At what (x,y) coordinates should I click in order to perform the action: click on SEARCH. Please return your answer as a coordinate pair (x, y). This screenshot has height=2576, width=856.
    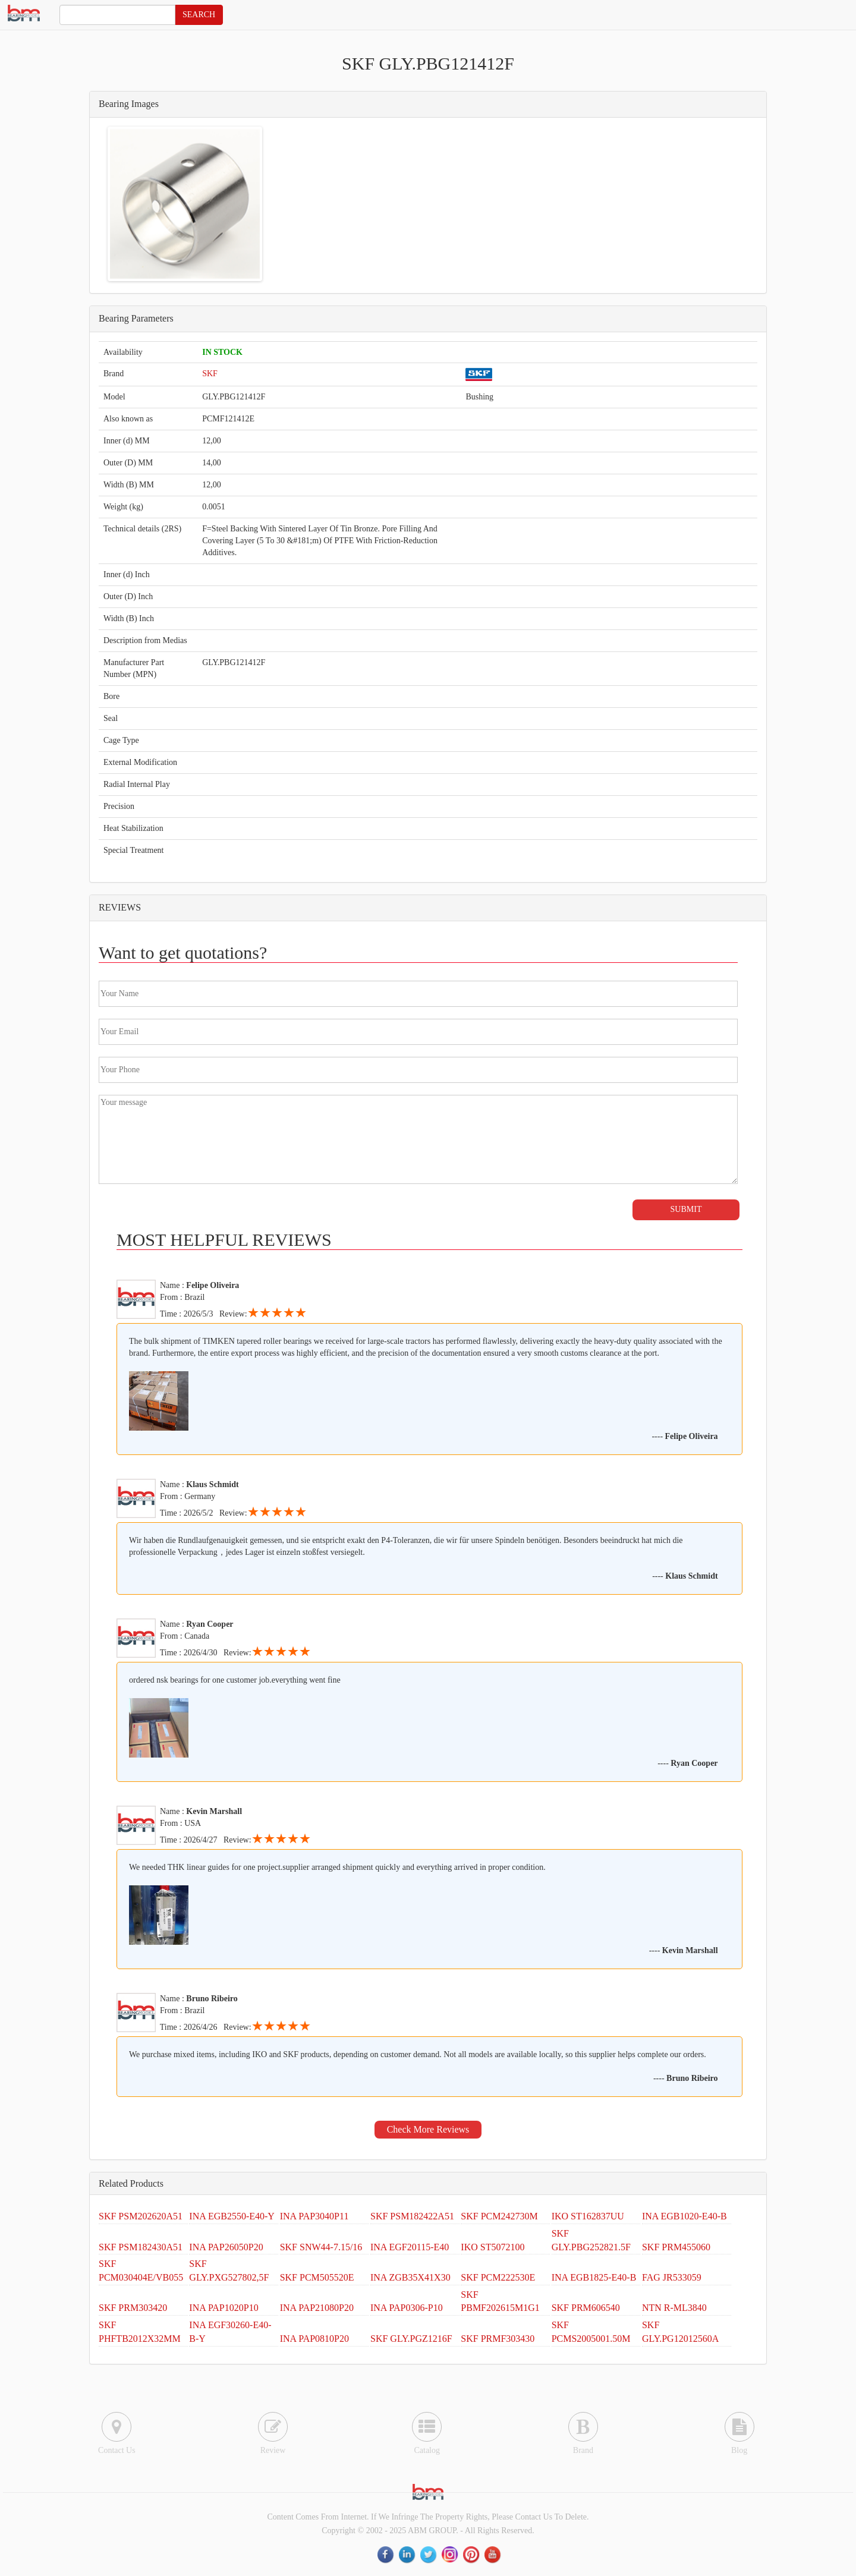
    Looking at the image, I should click on (198, 14).